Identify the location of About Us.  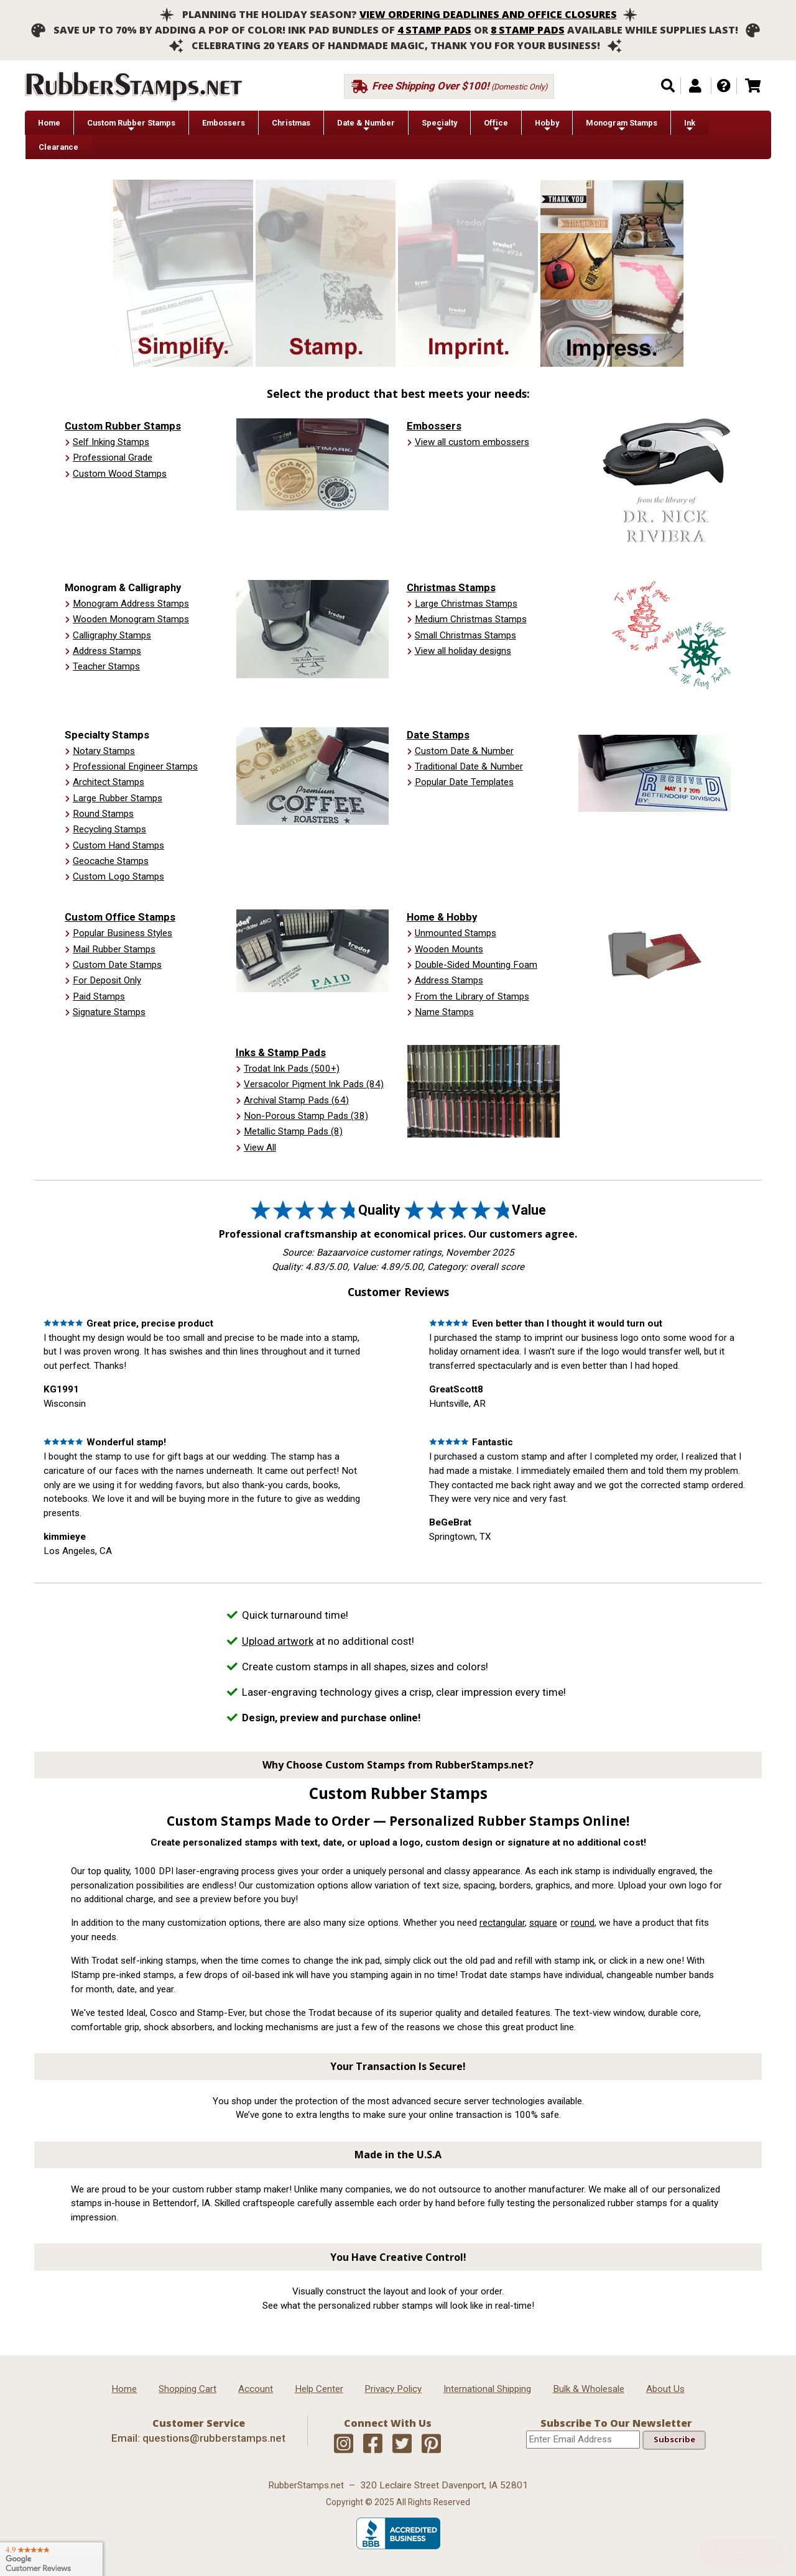
(665, 2388).